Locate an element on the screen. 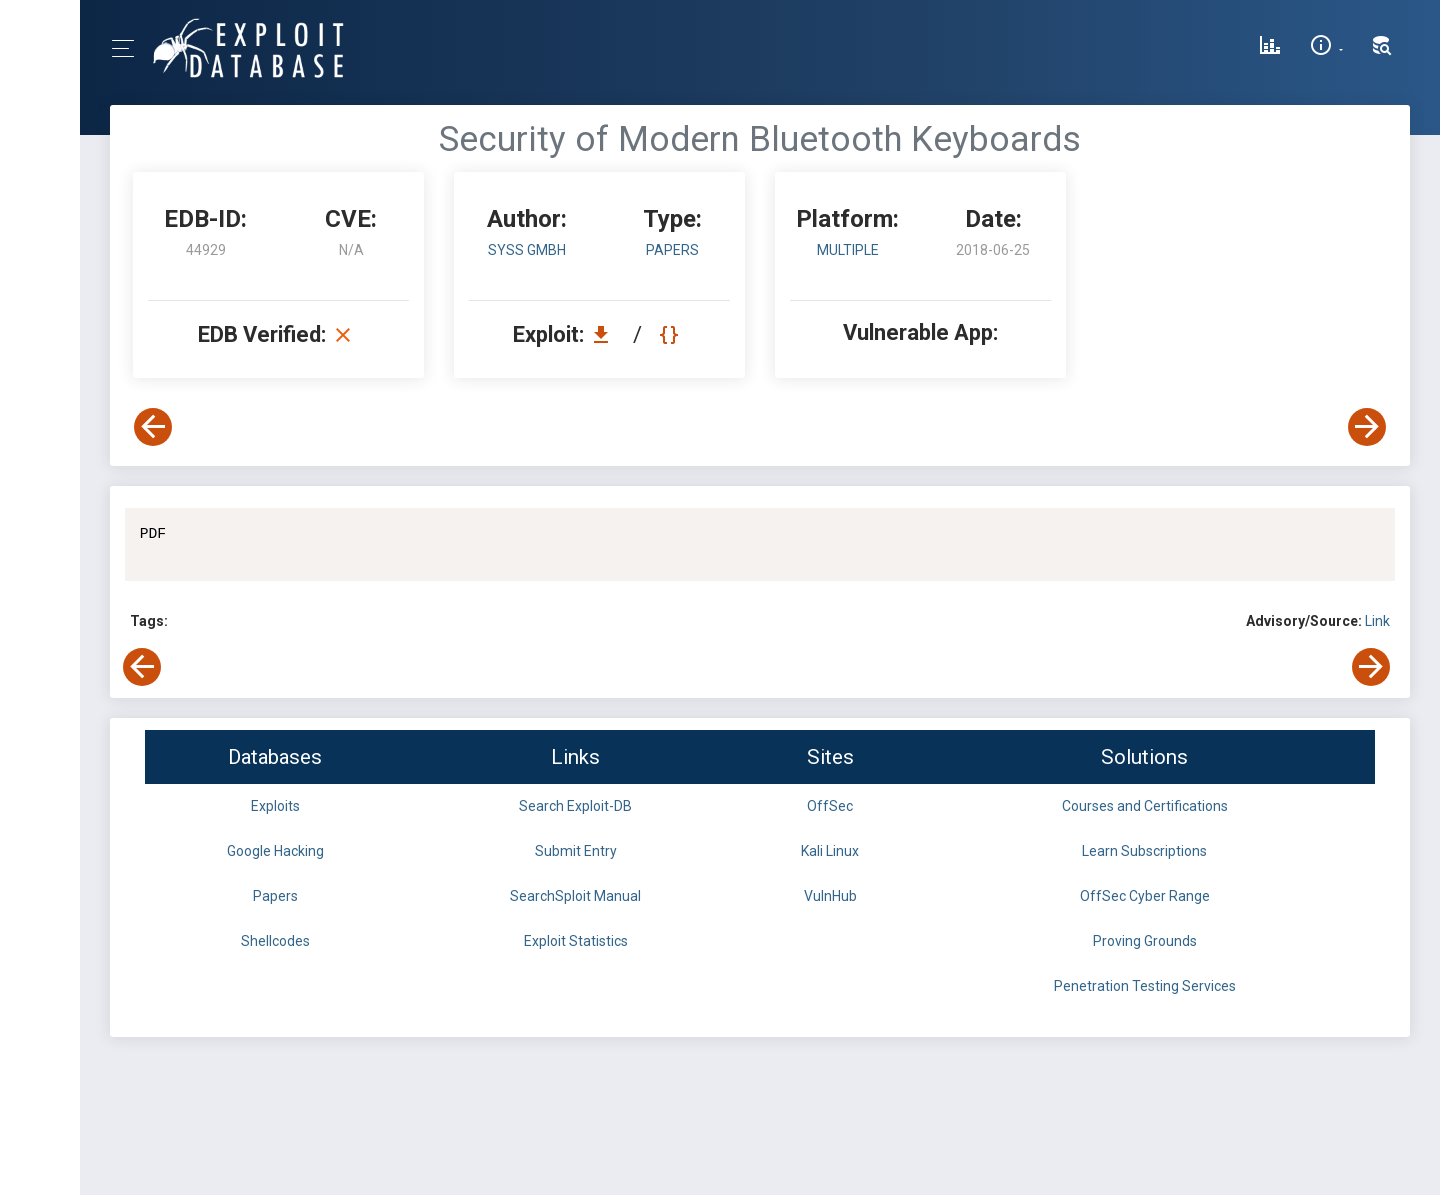  Penetration Testing Services is located at coordinates (1145, 986).